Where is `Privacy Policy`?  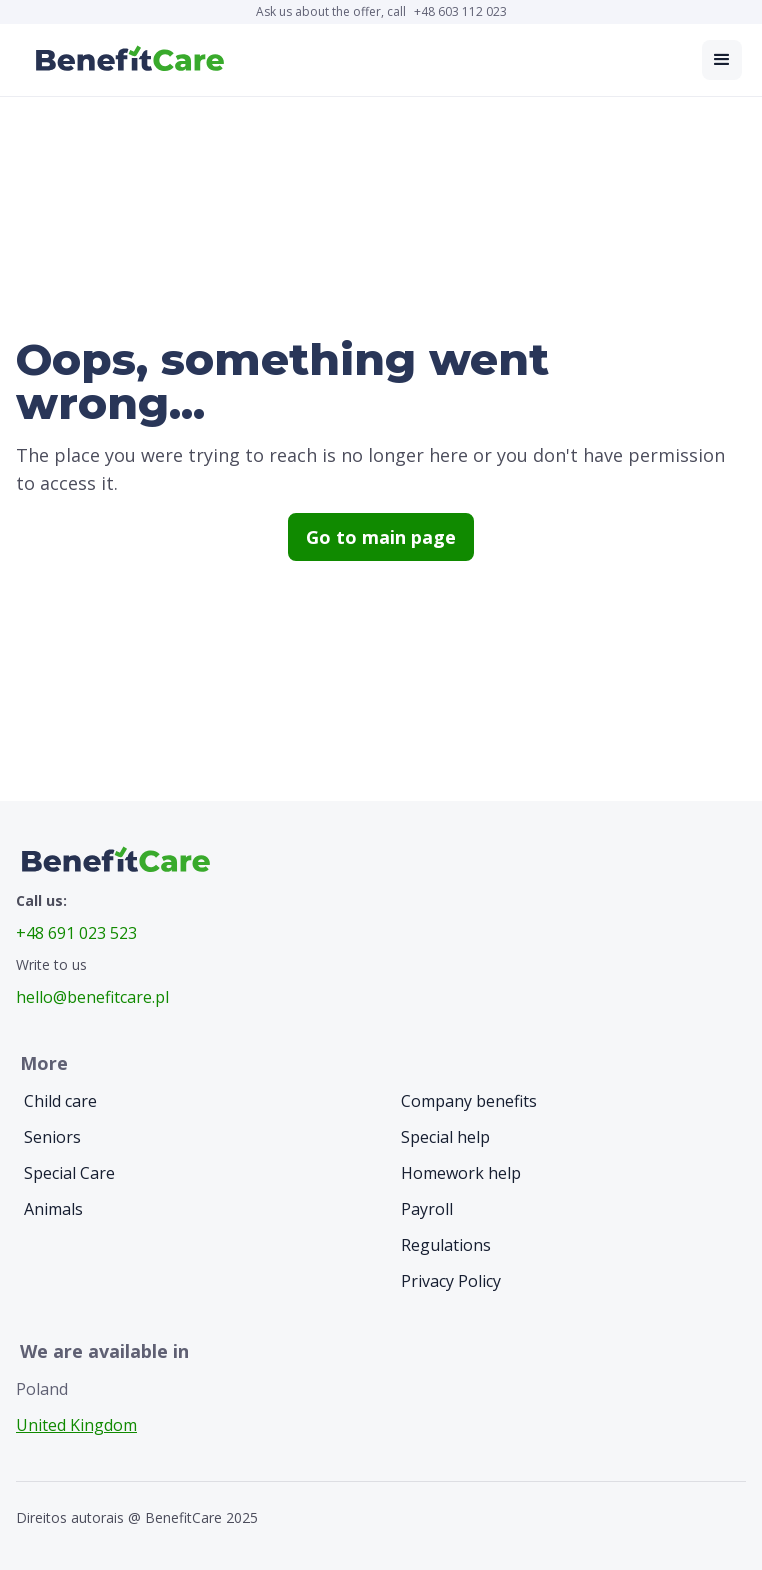 Privacy Policy is located at coordinates (451, 1281).